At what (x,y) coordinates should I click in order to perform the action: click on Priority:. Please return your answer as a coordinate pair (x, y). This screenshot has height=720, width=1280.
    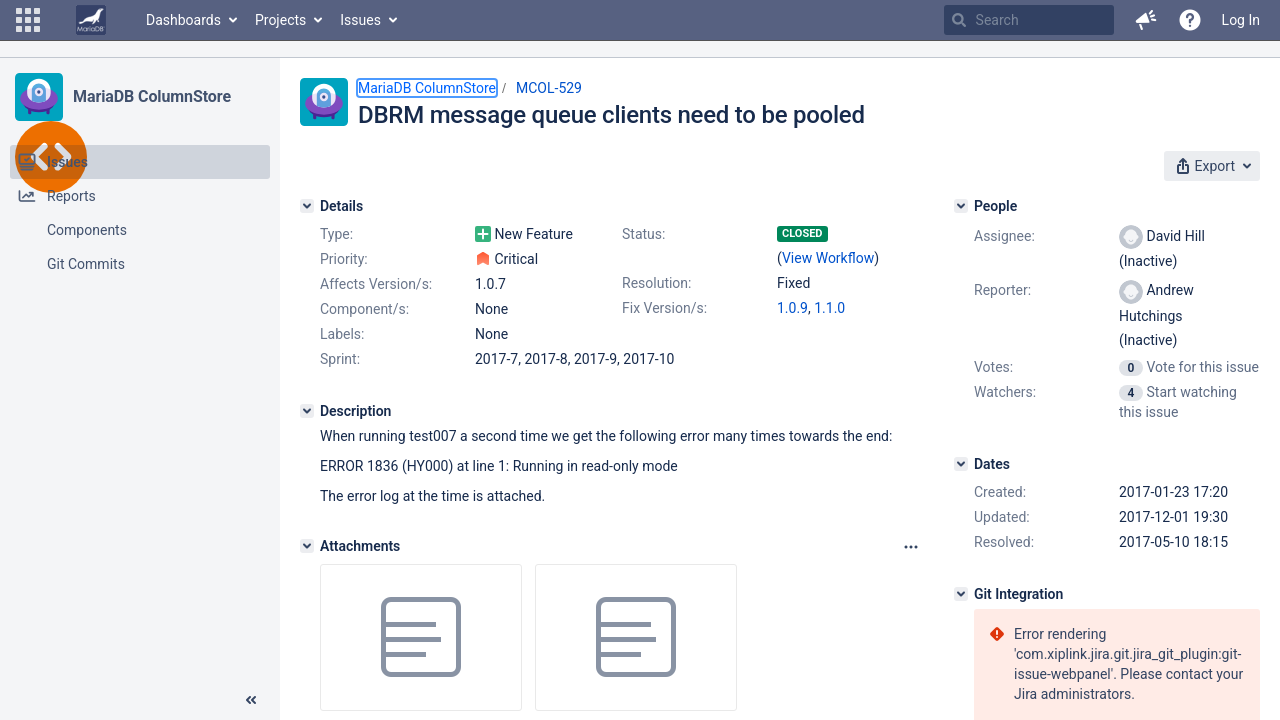
    Looking at the image, I should click on (344, 259).